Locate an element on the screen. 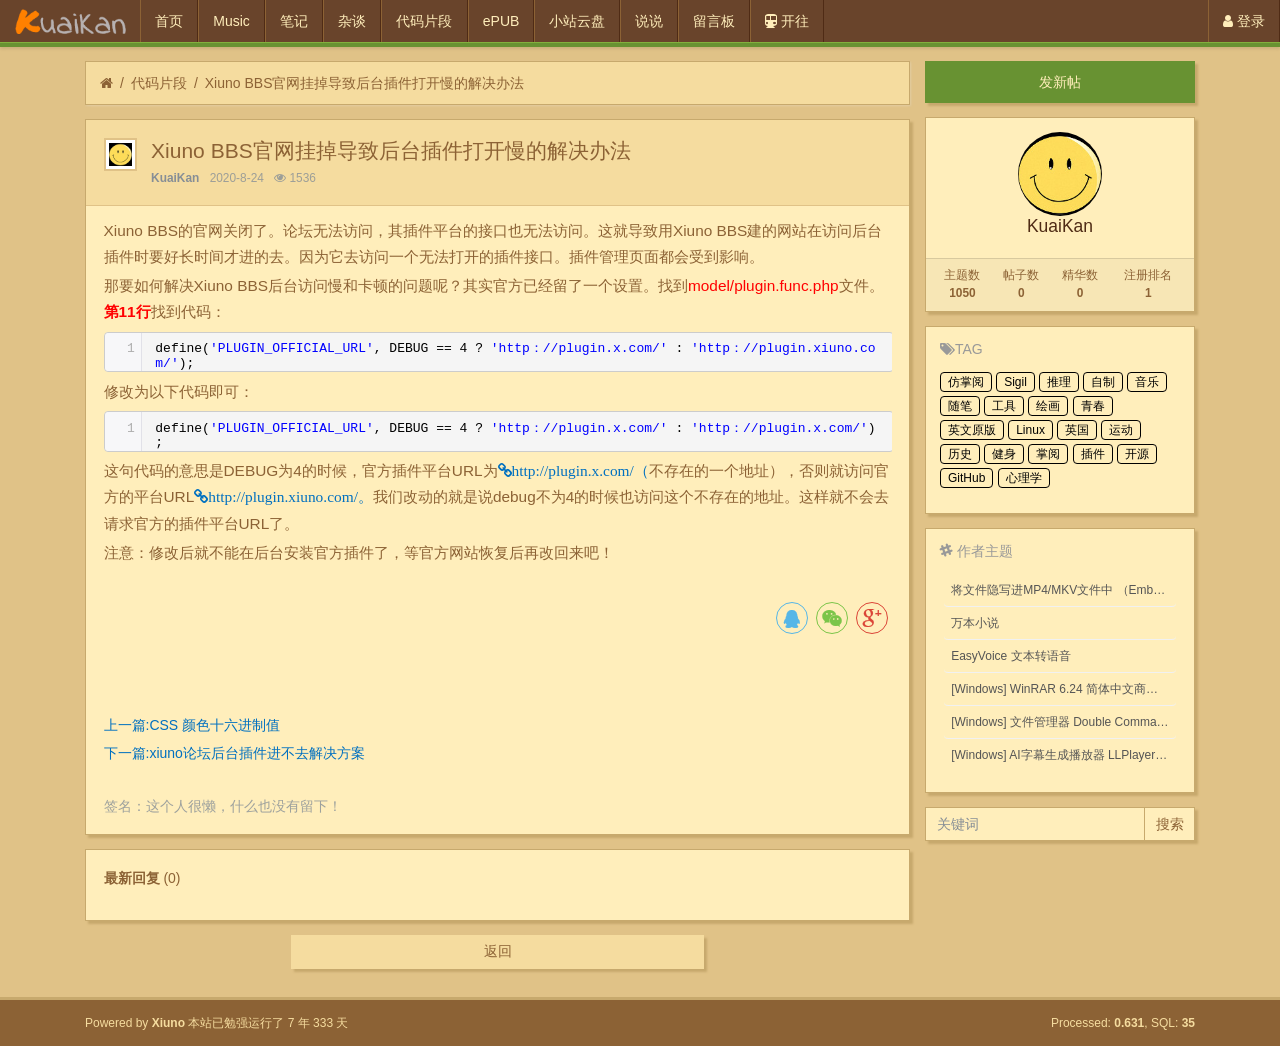 Image resolution: width=1280 pixels, height=1046 pixels. Music is located at coordinates (231, 21).